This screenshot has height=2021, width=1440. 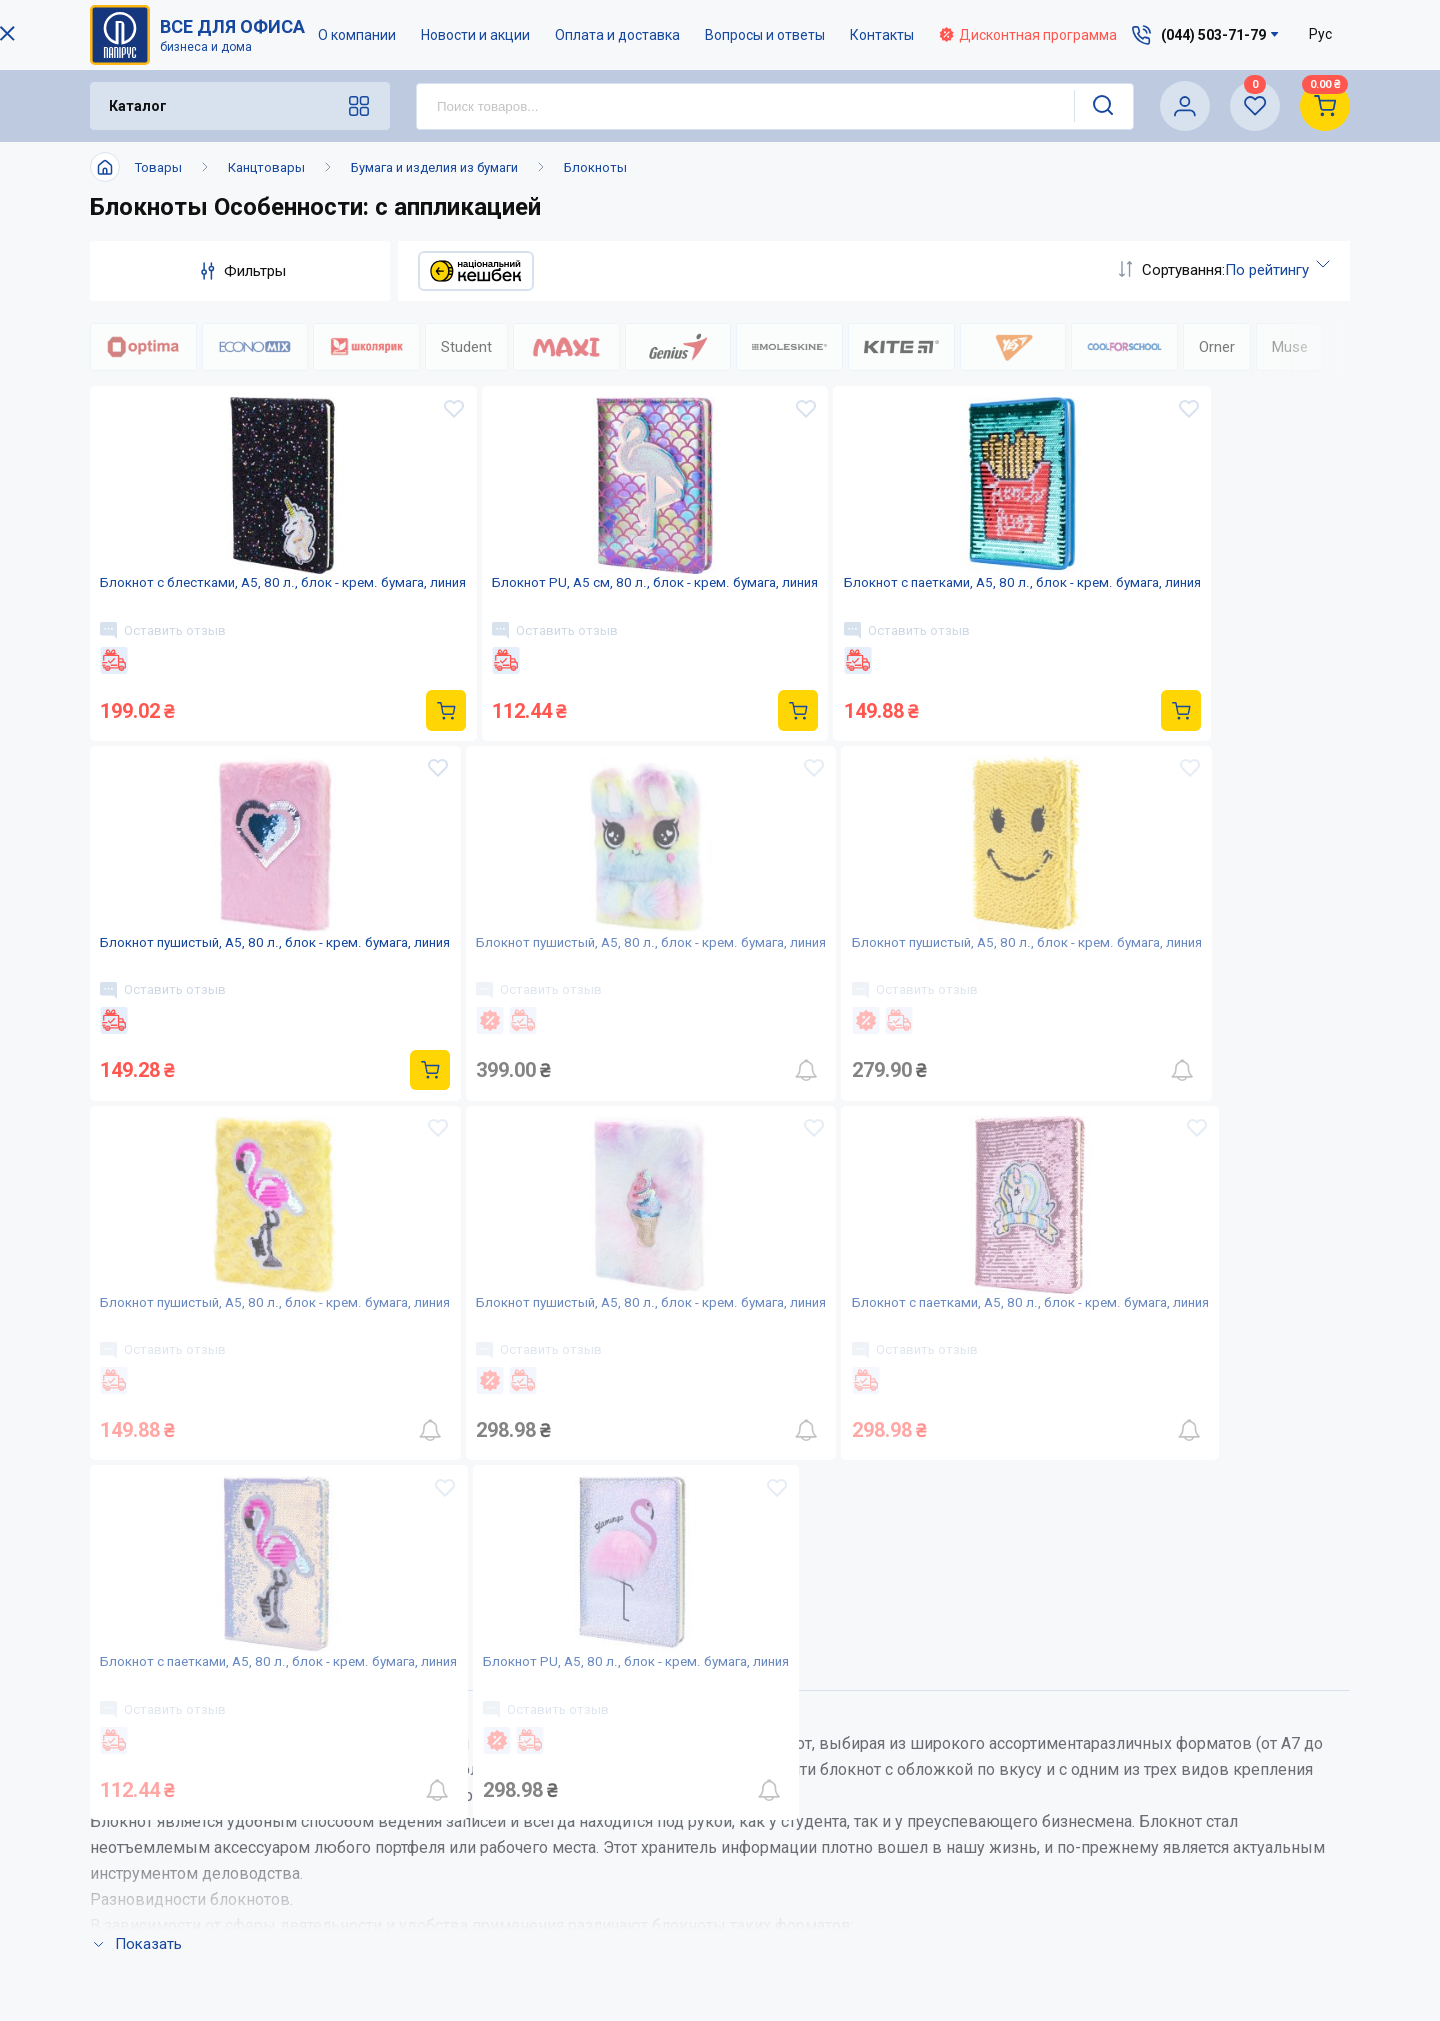 I want to click on Контакты, so click(x=883, y=35).